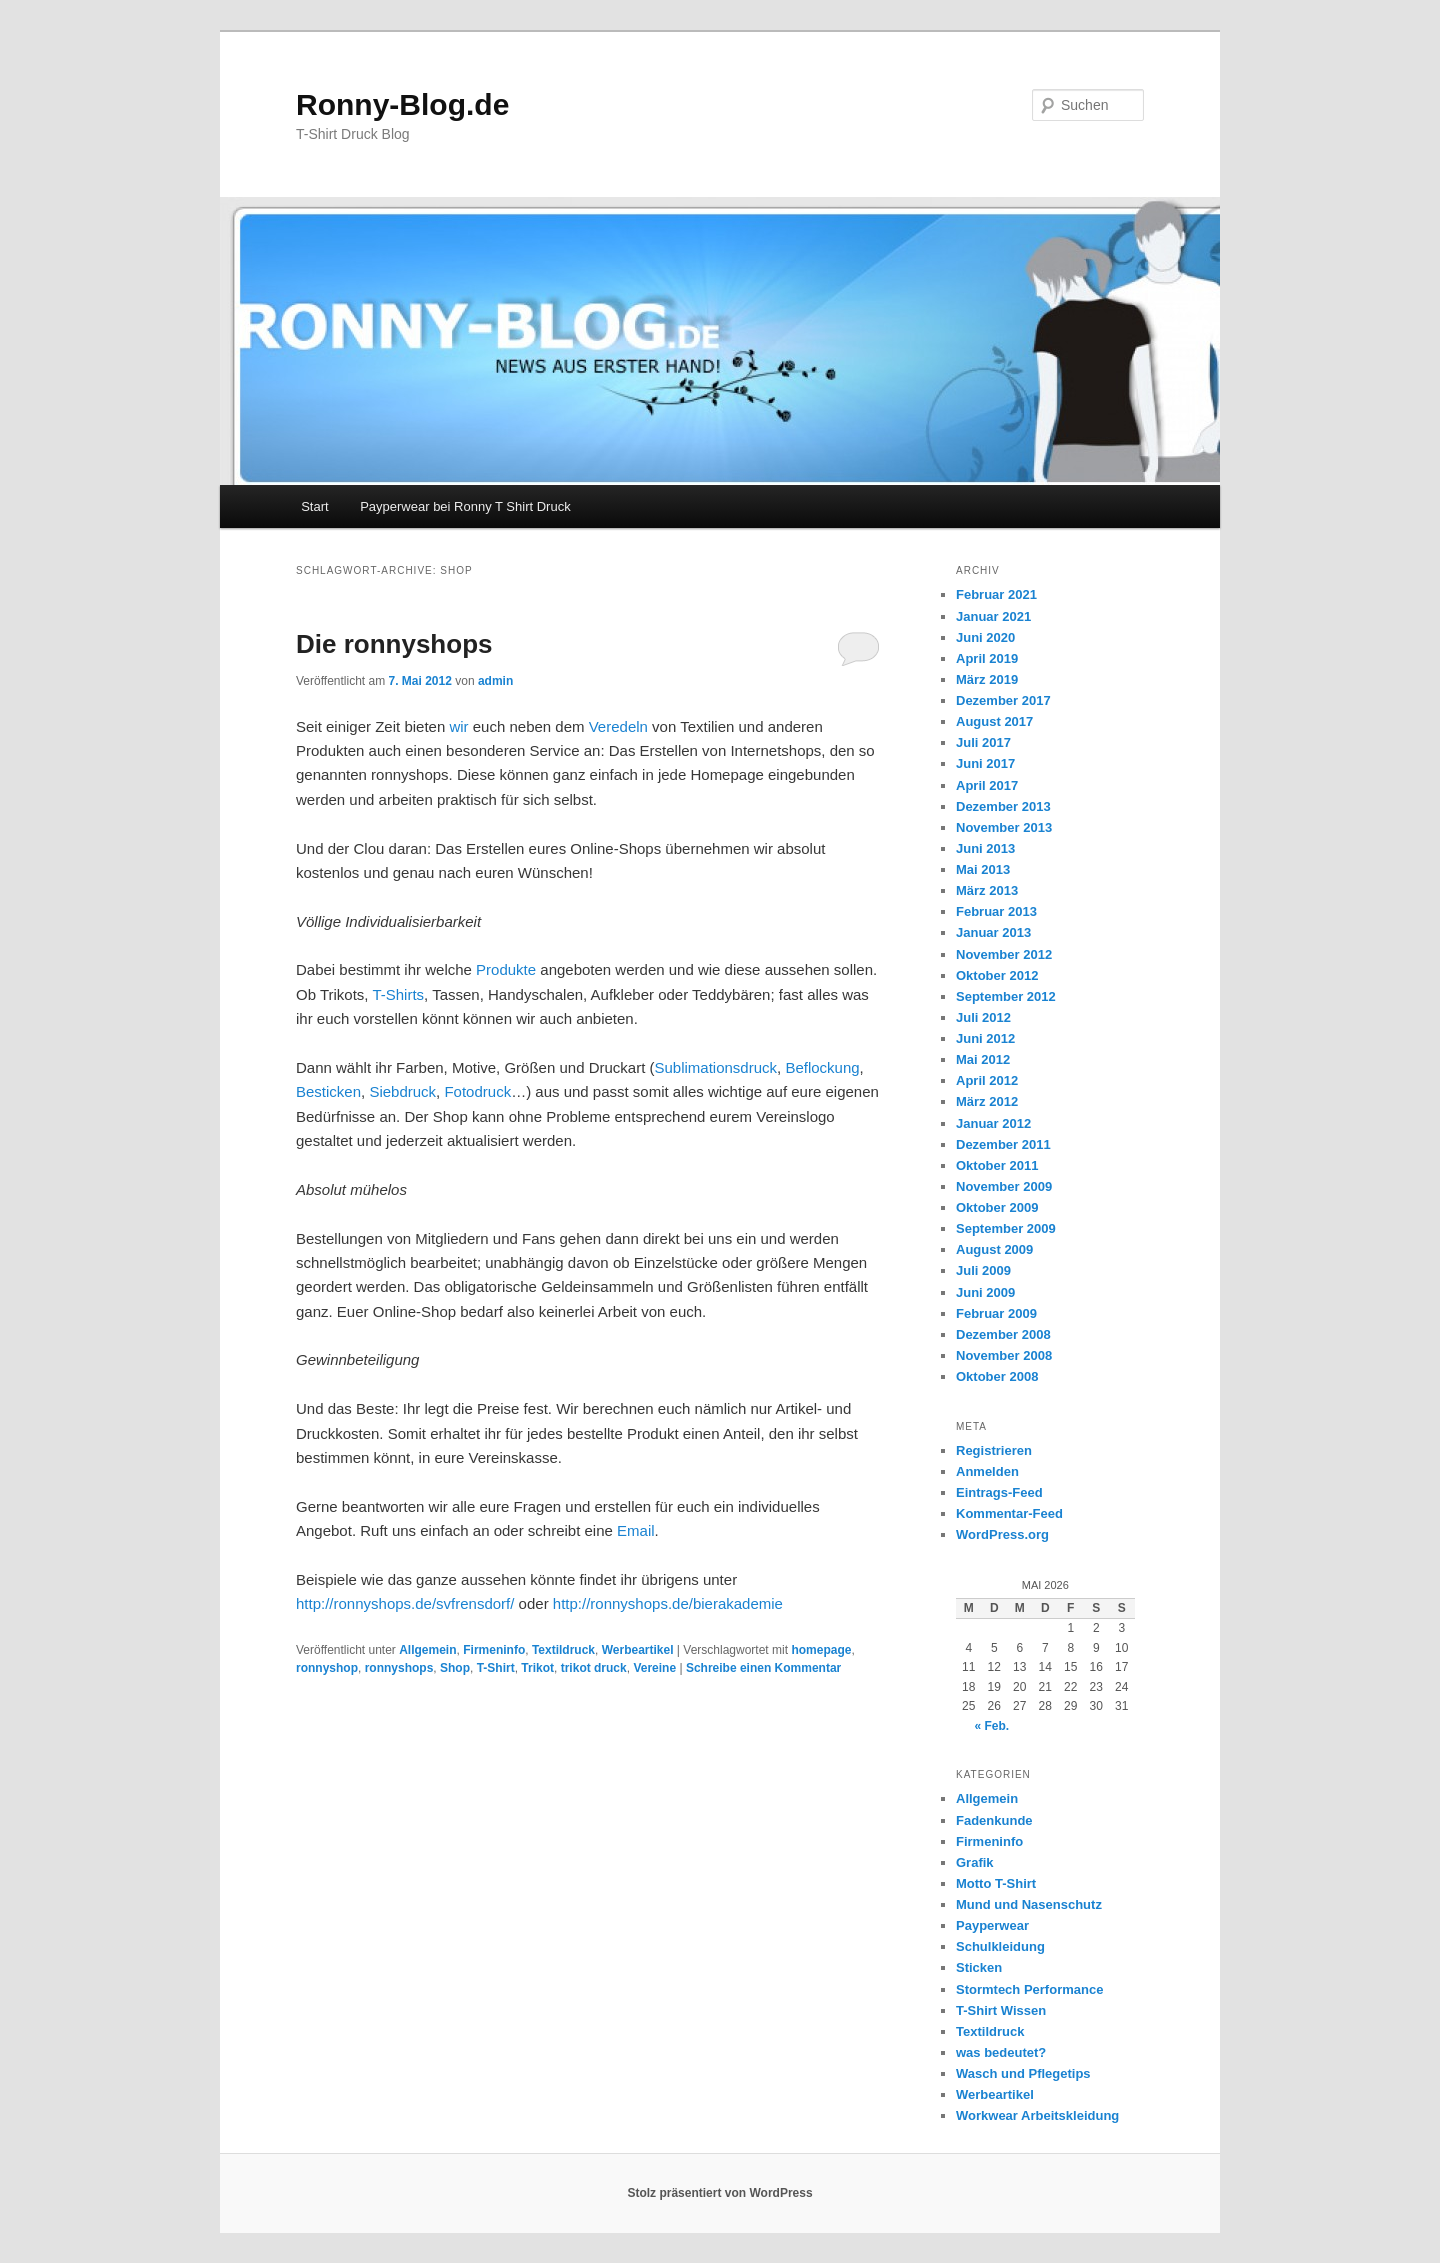 The width and height of the screenshot is (1440, 2263). Describe the element at coordinates (1004, 1355) in the screenshot. I see `November 2008` at that location.